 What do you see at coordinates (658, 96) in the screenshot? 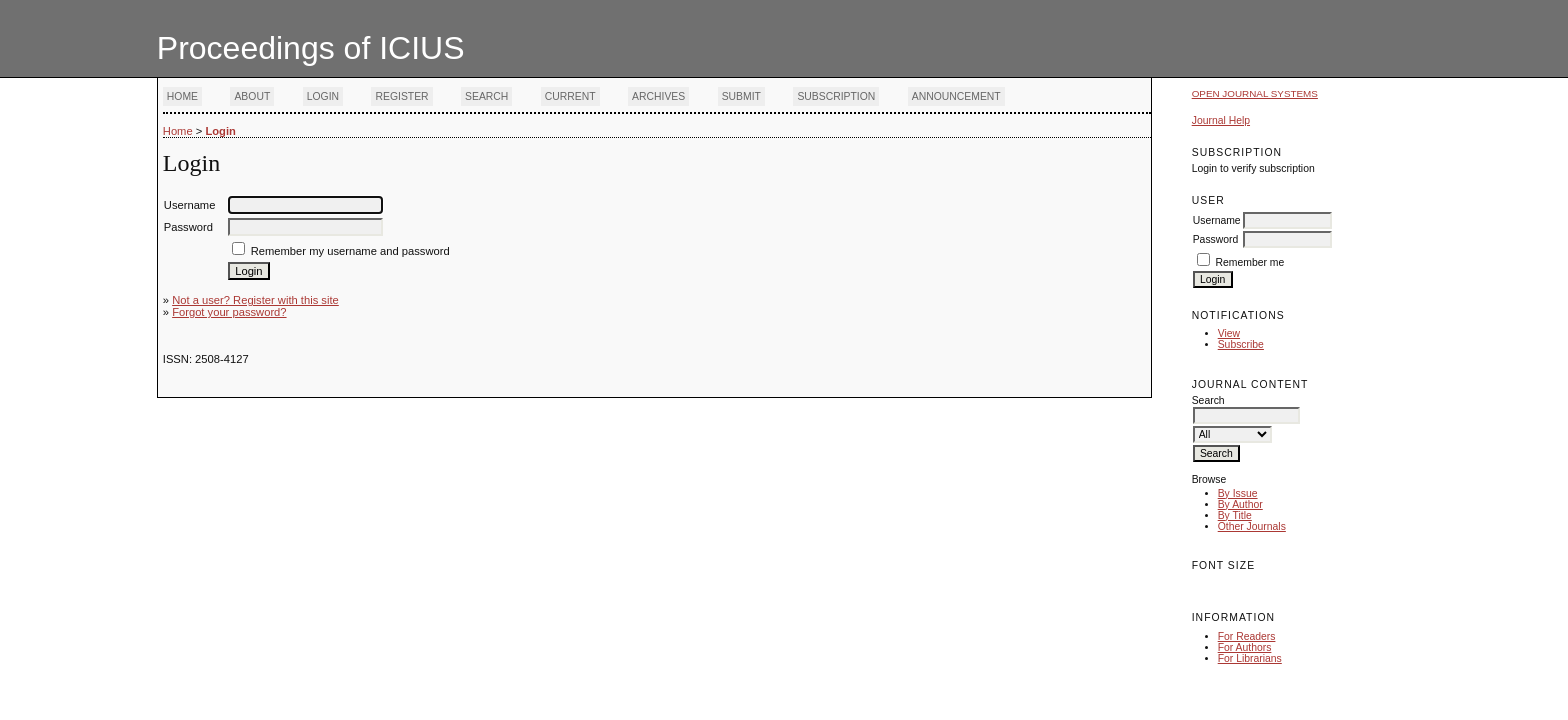
I see `Archives` at bounding box center [658, 96].